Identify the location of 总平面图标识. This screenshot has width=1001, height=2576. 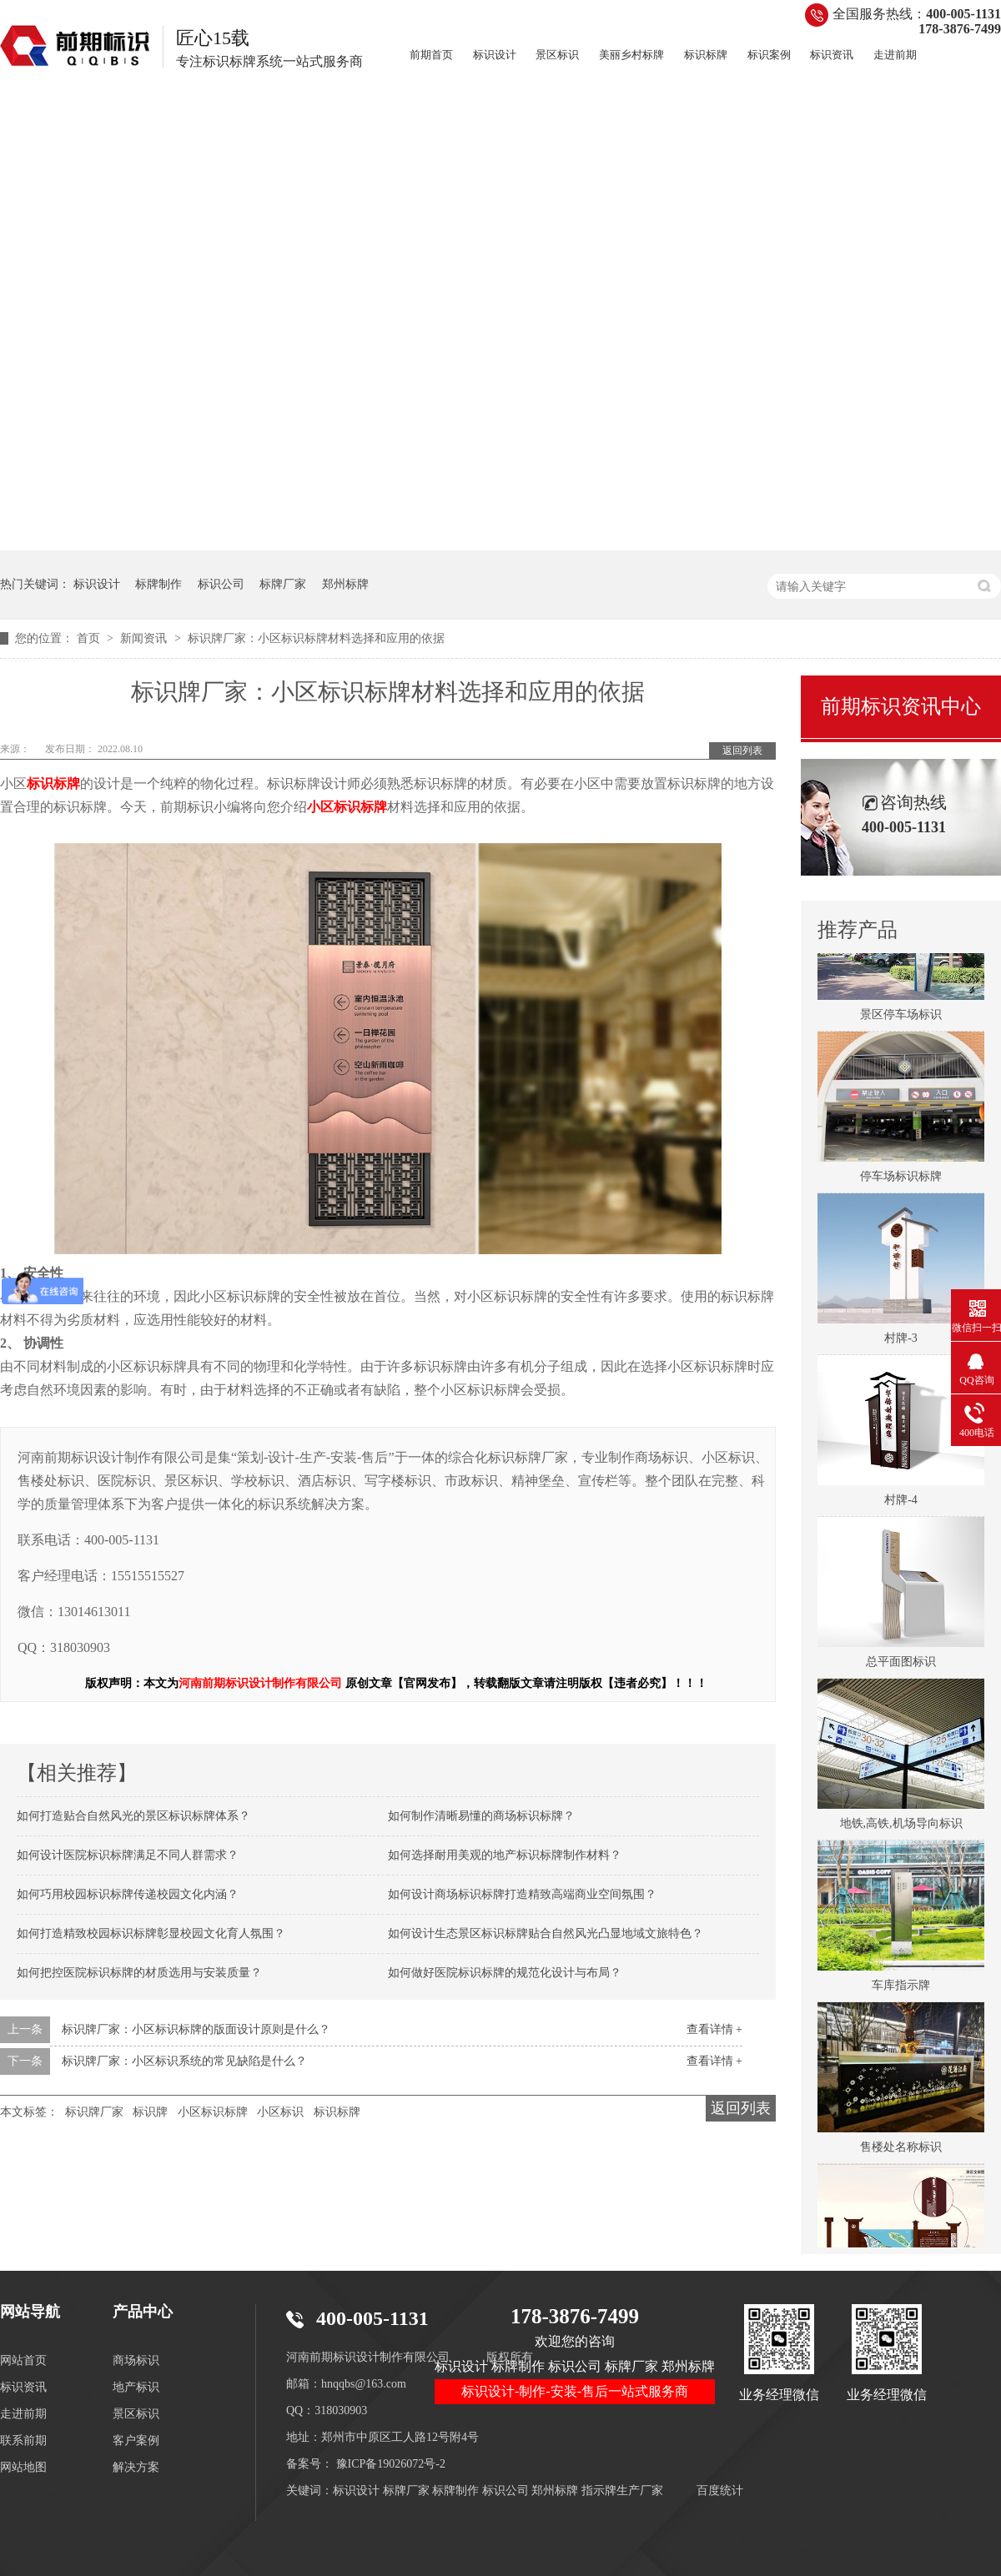
(901, 1665).